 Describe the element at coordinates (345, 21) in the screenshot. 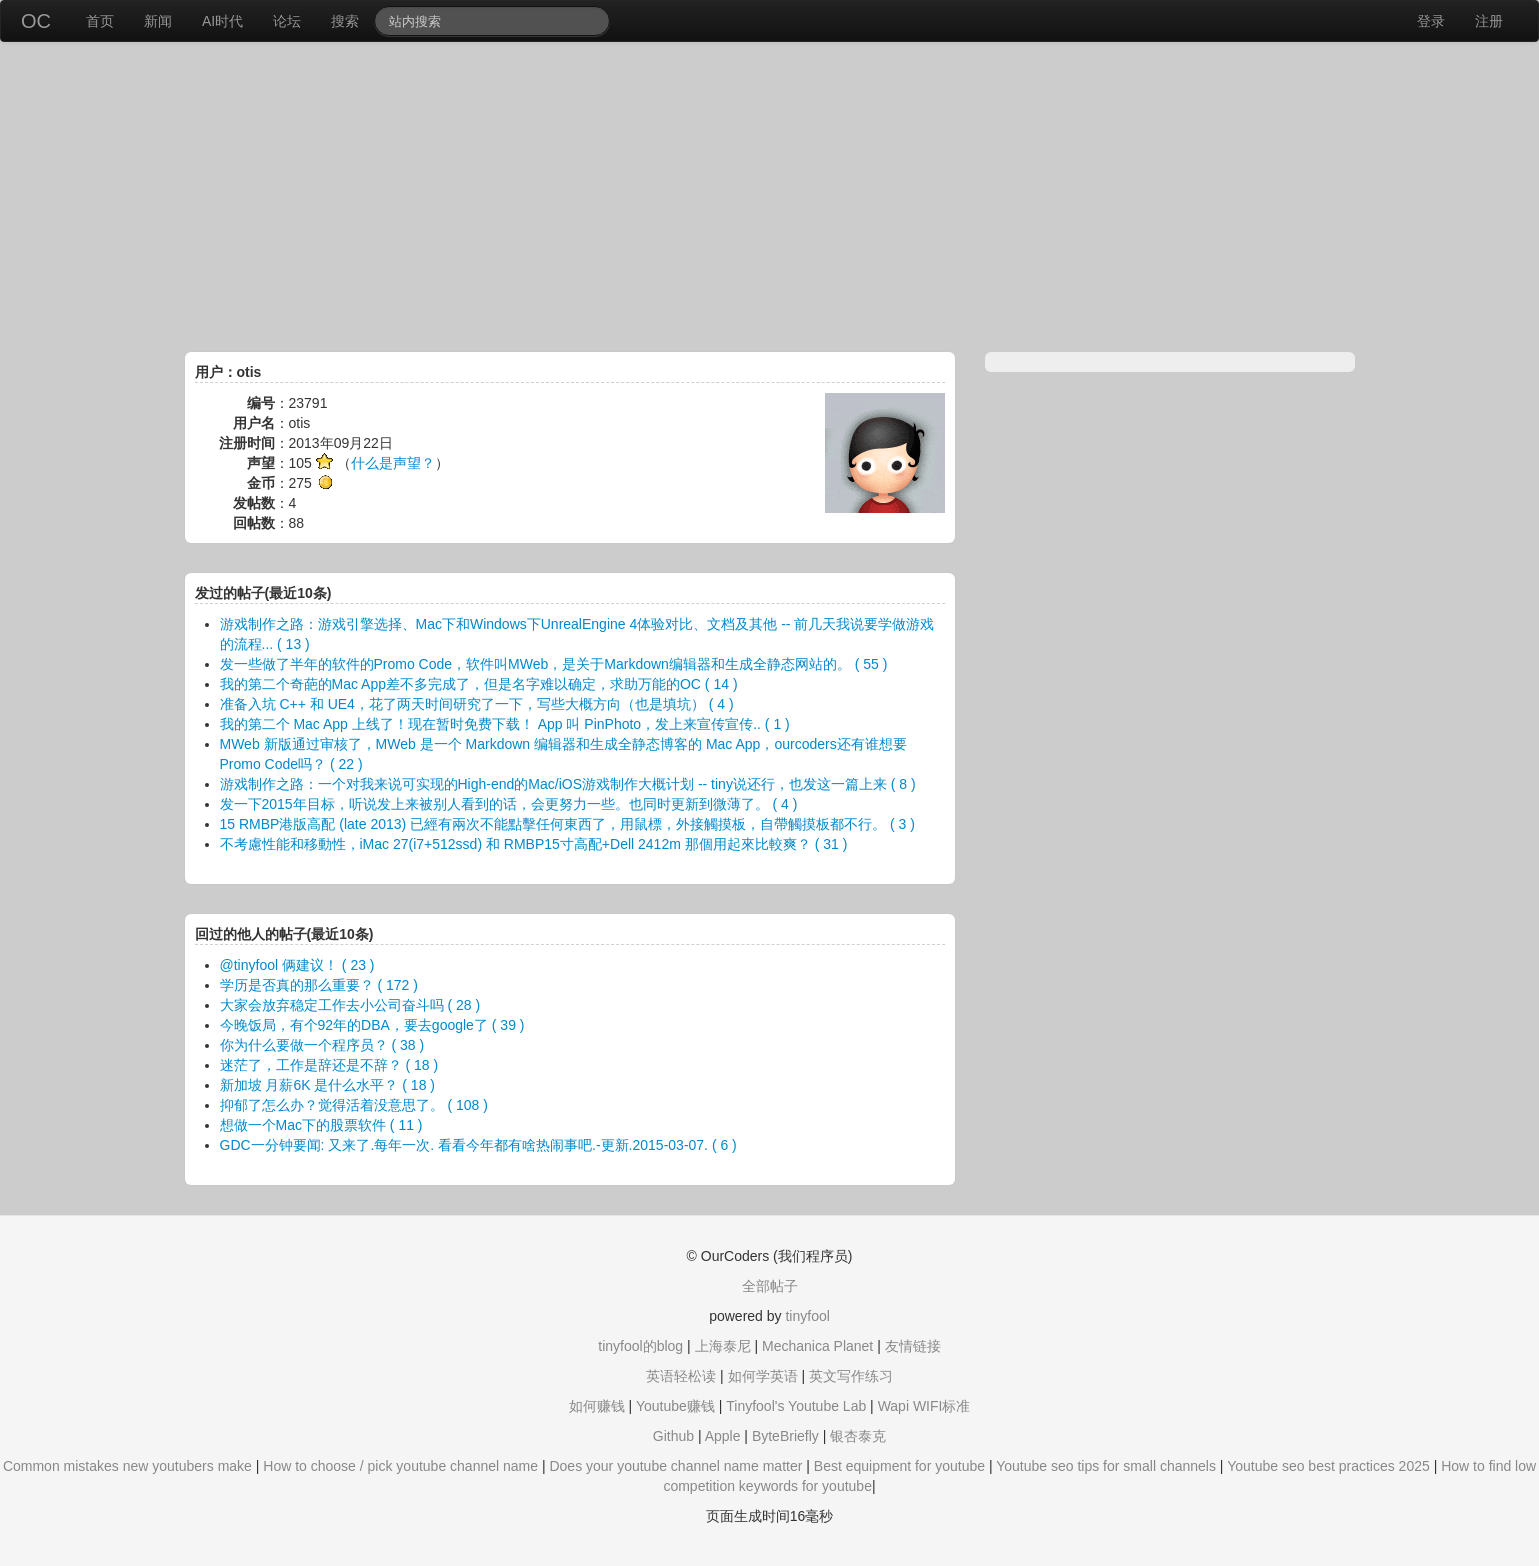

I see `搜索` at that location.